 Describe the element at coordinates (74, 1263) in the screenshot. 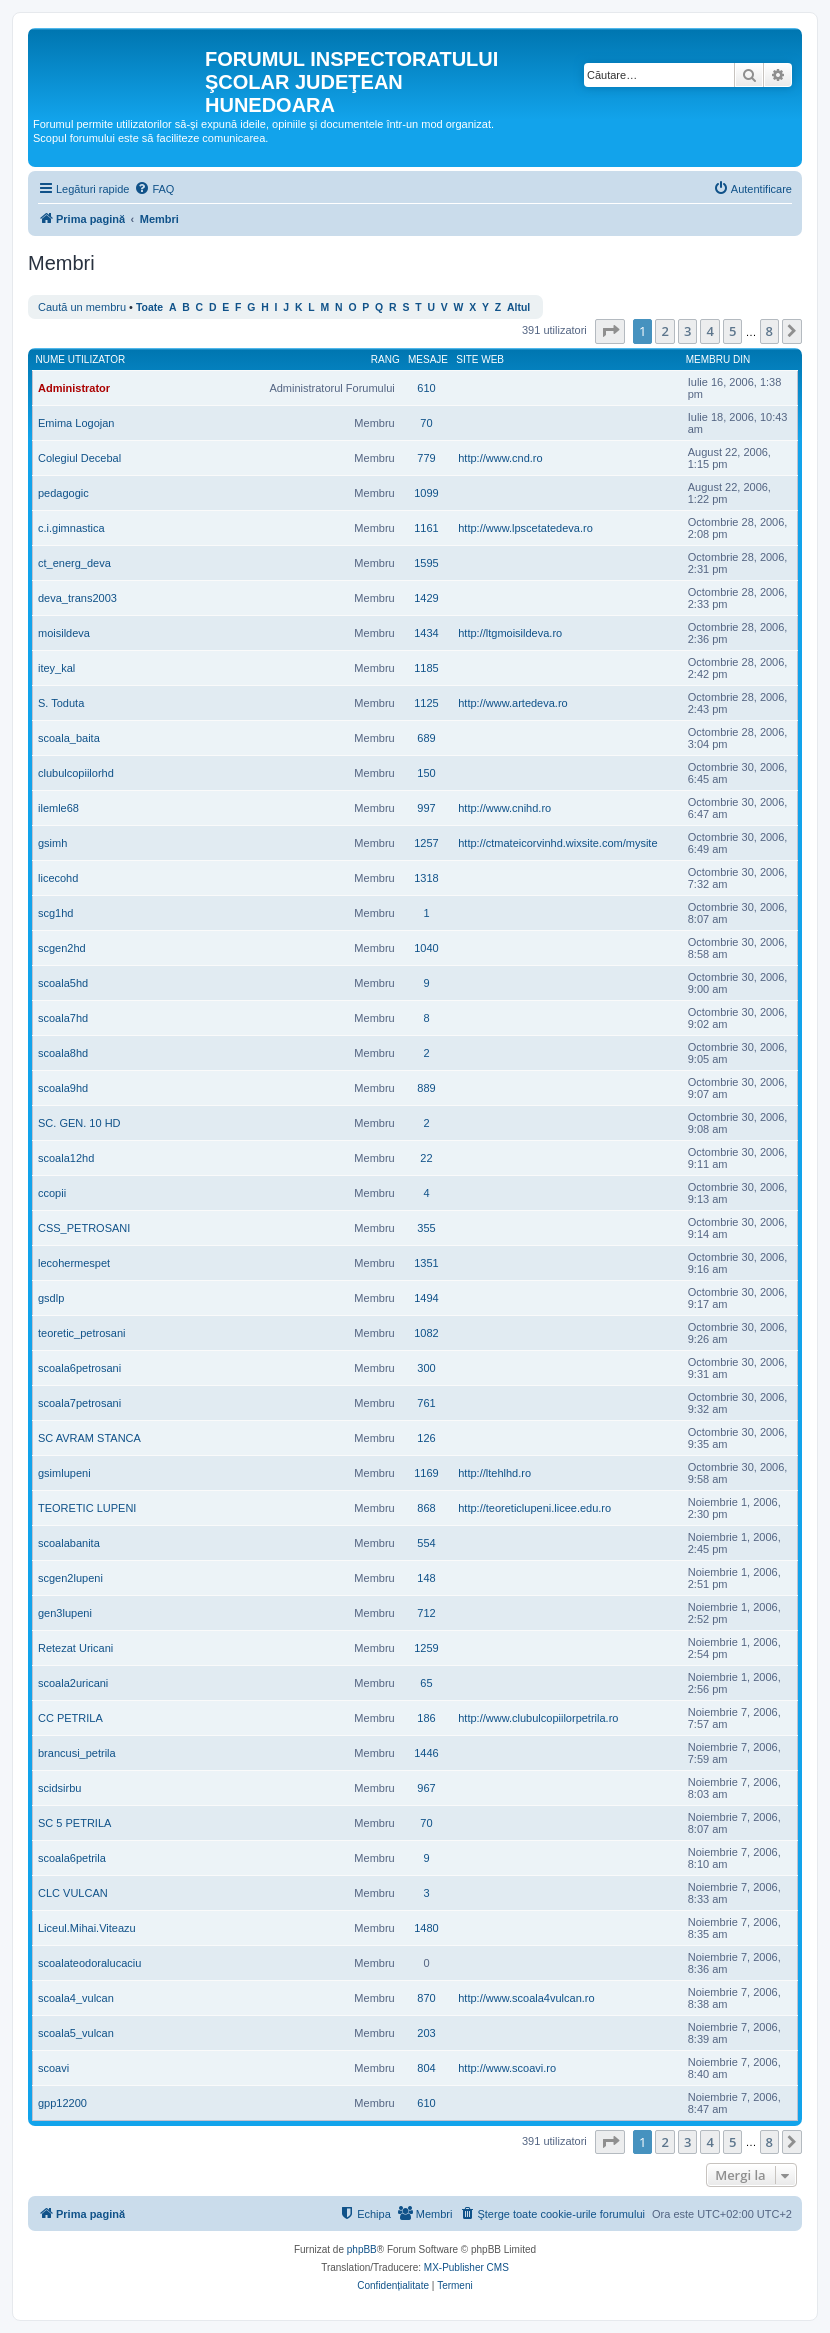

I see `lecohermespet` at that location.